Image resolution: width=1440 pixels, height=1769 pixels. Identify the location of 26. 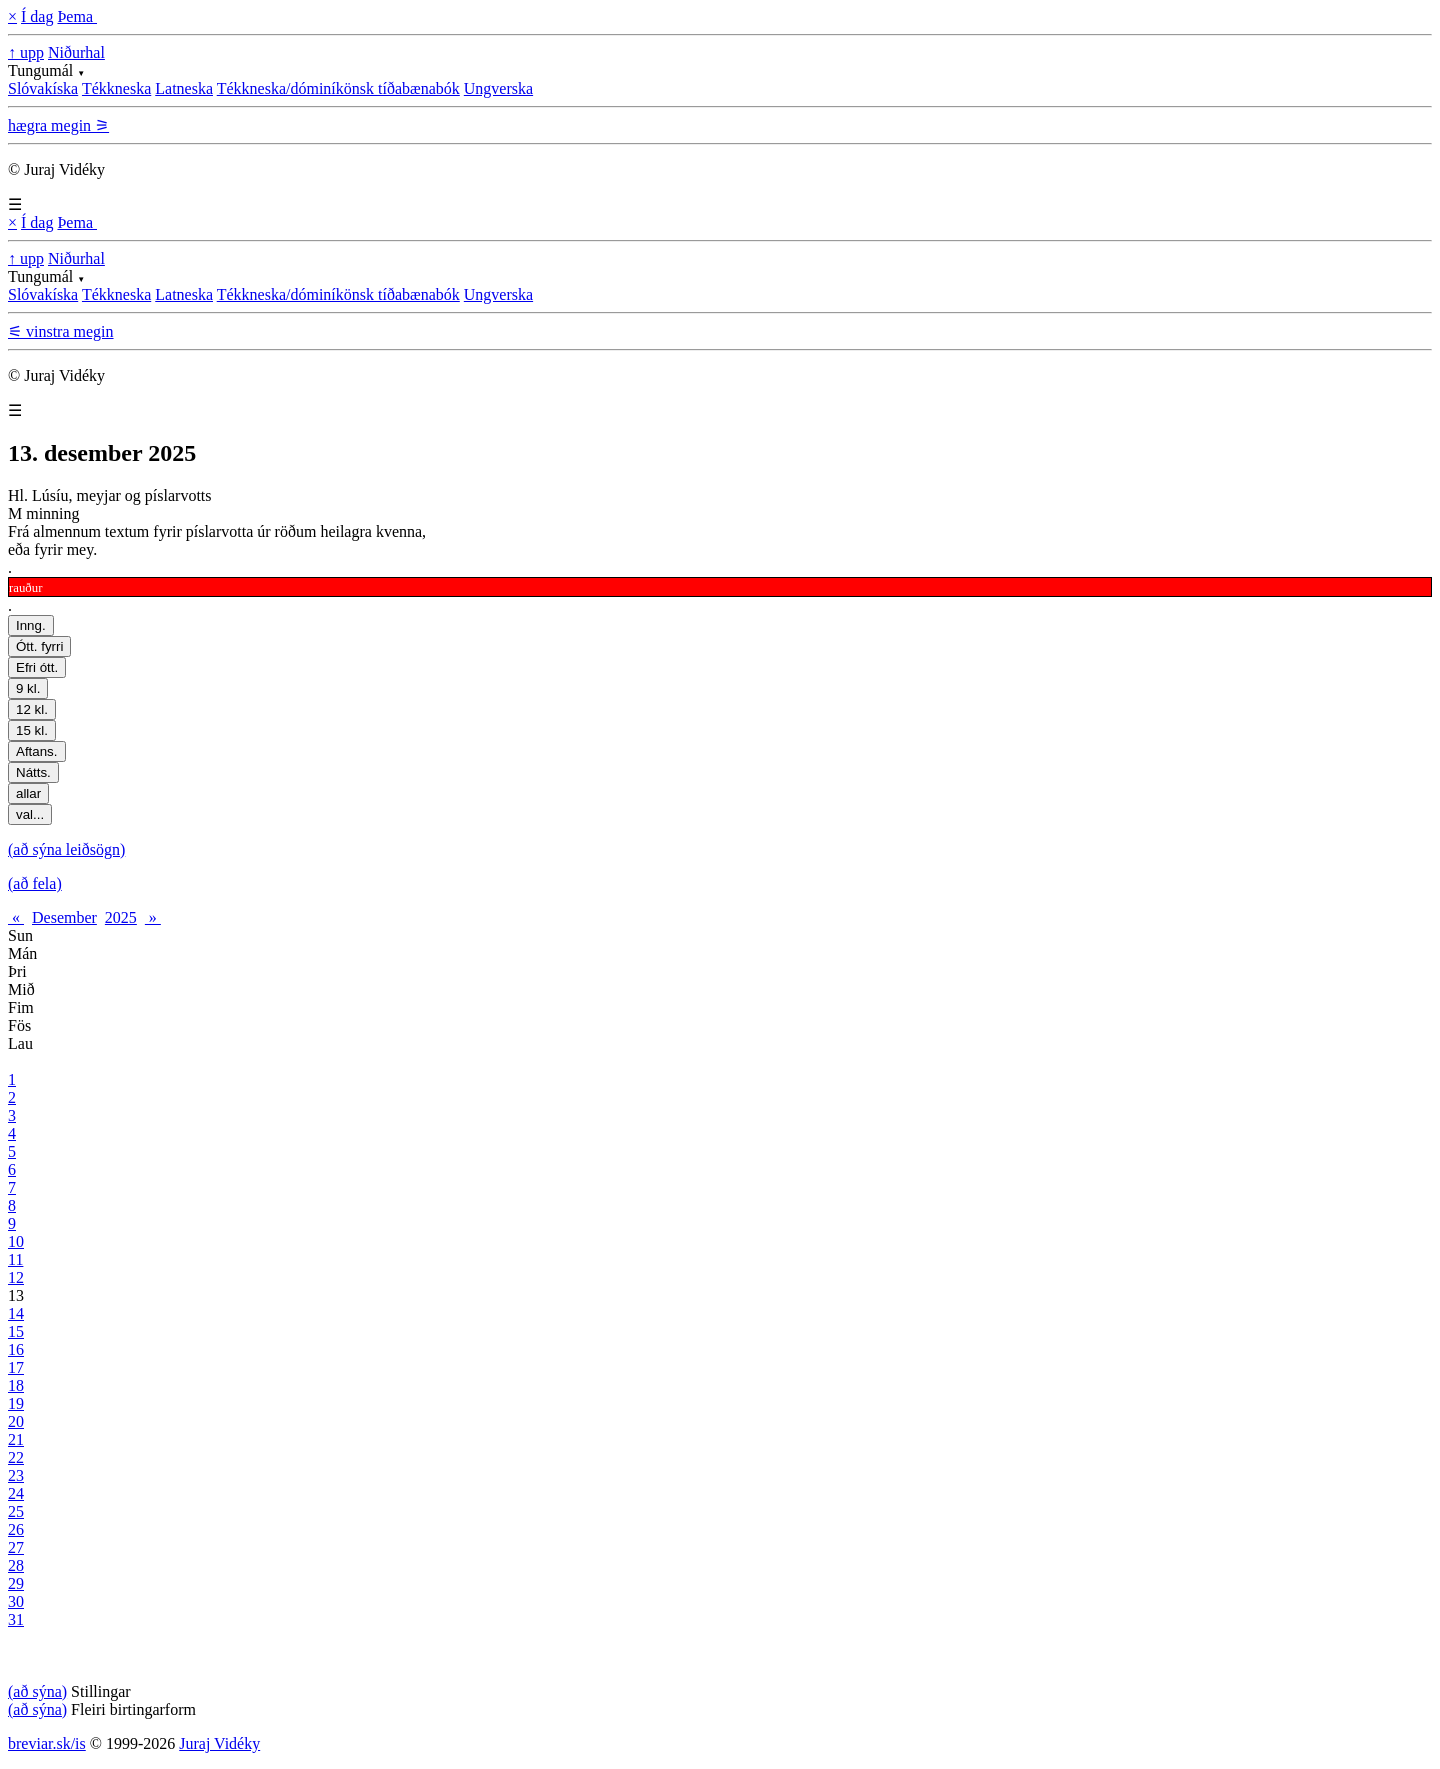
(16, 1529).